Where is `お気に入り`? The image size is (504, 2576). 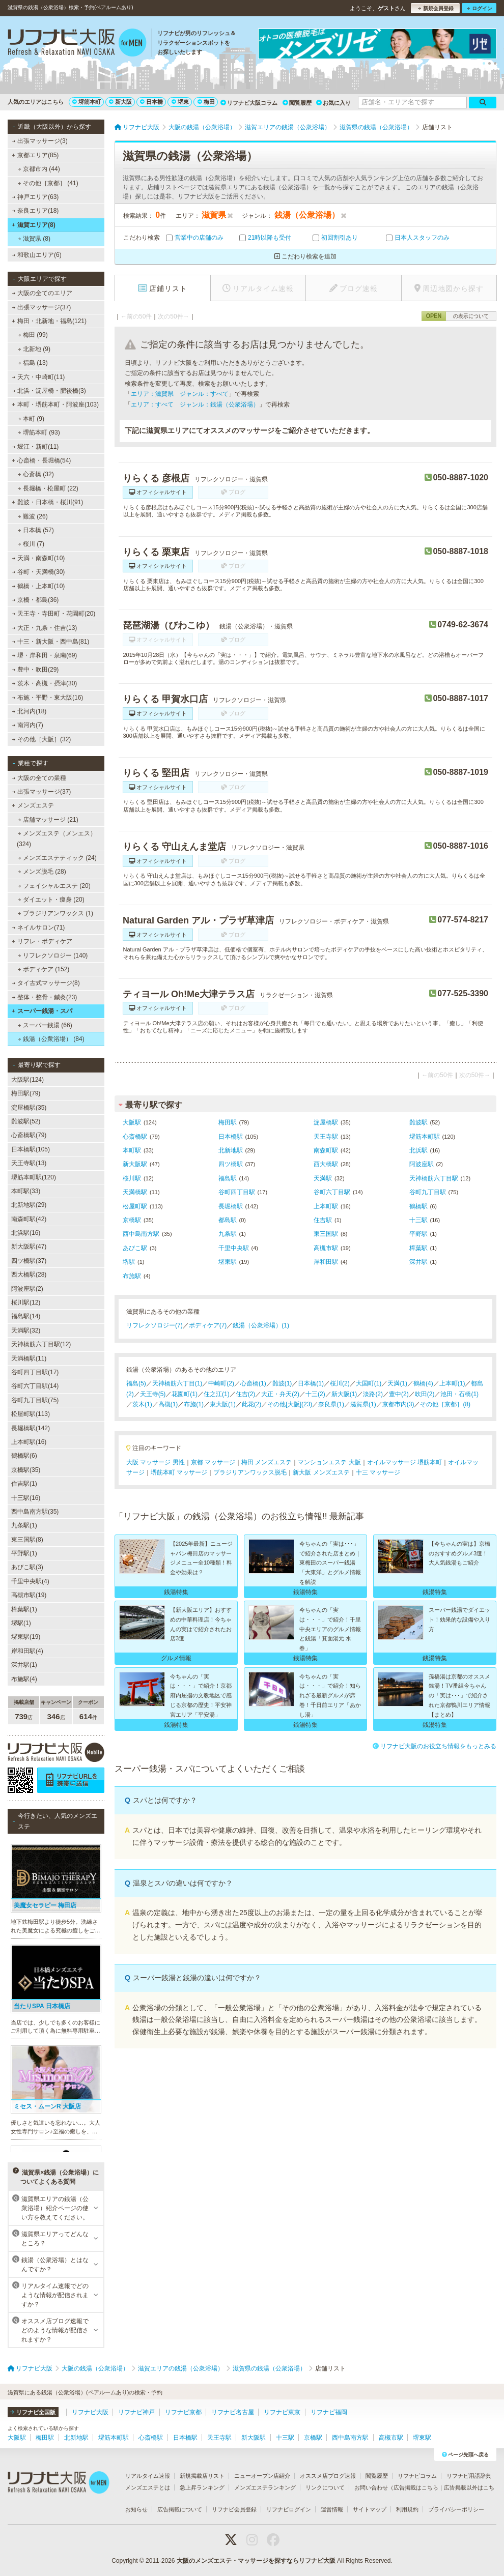
お気に入り is located at coordinates (333, 103).